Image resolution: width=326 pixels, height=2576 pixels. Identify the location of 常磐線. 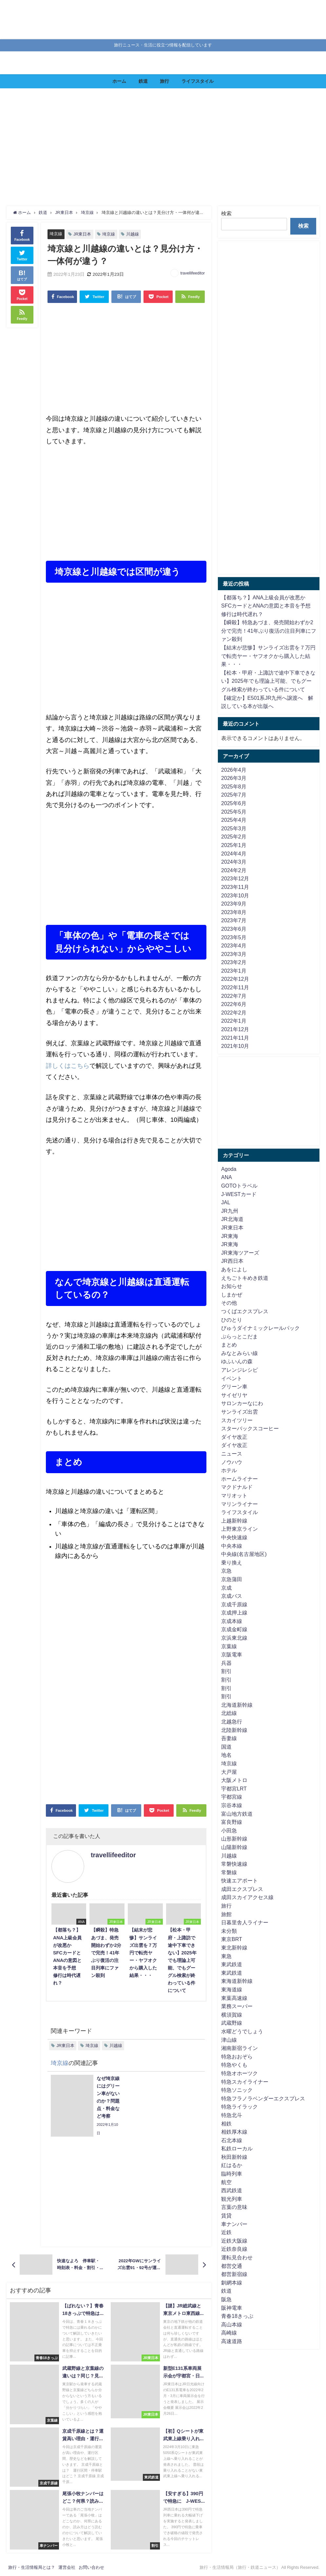
(229, 1872).